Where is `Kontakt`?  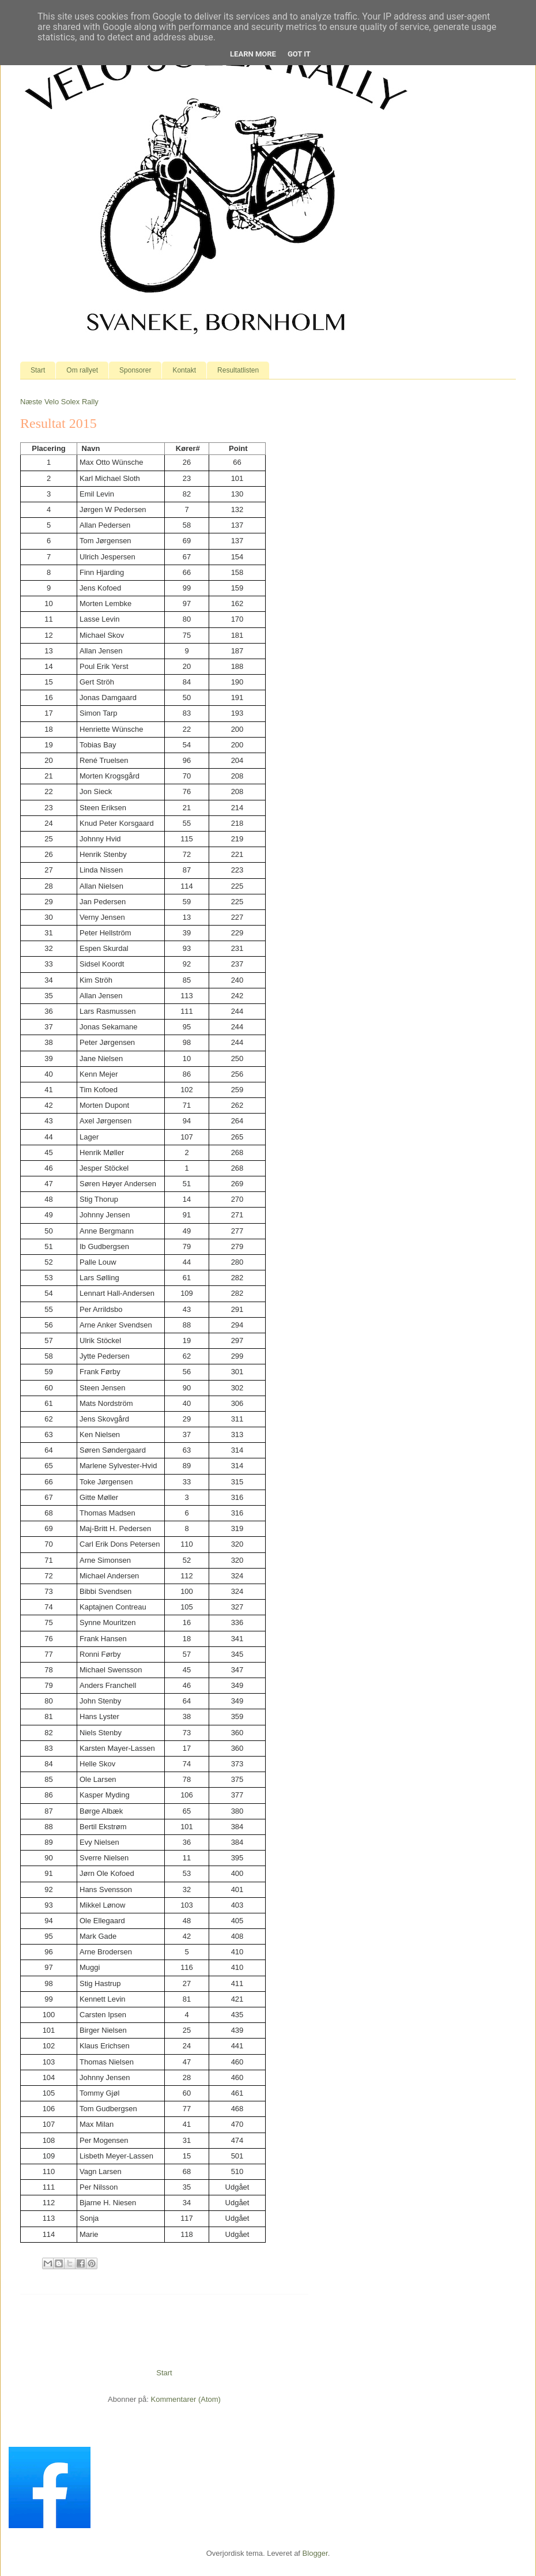 Kontakt is located at coordinates (184, 370).